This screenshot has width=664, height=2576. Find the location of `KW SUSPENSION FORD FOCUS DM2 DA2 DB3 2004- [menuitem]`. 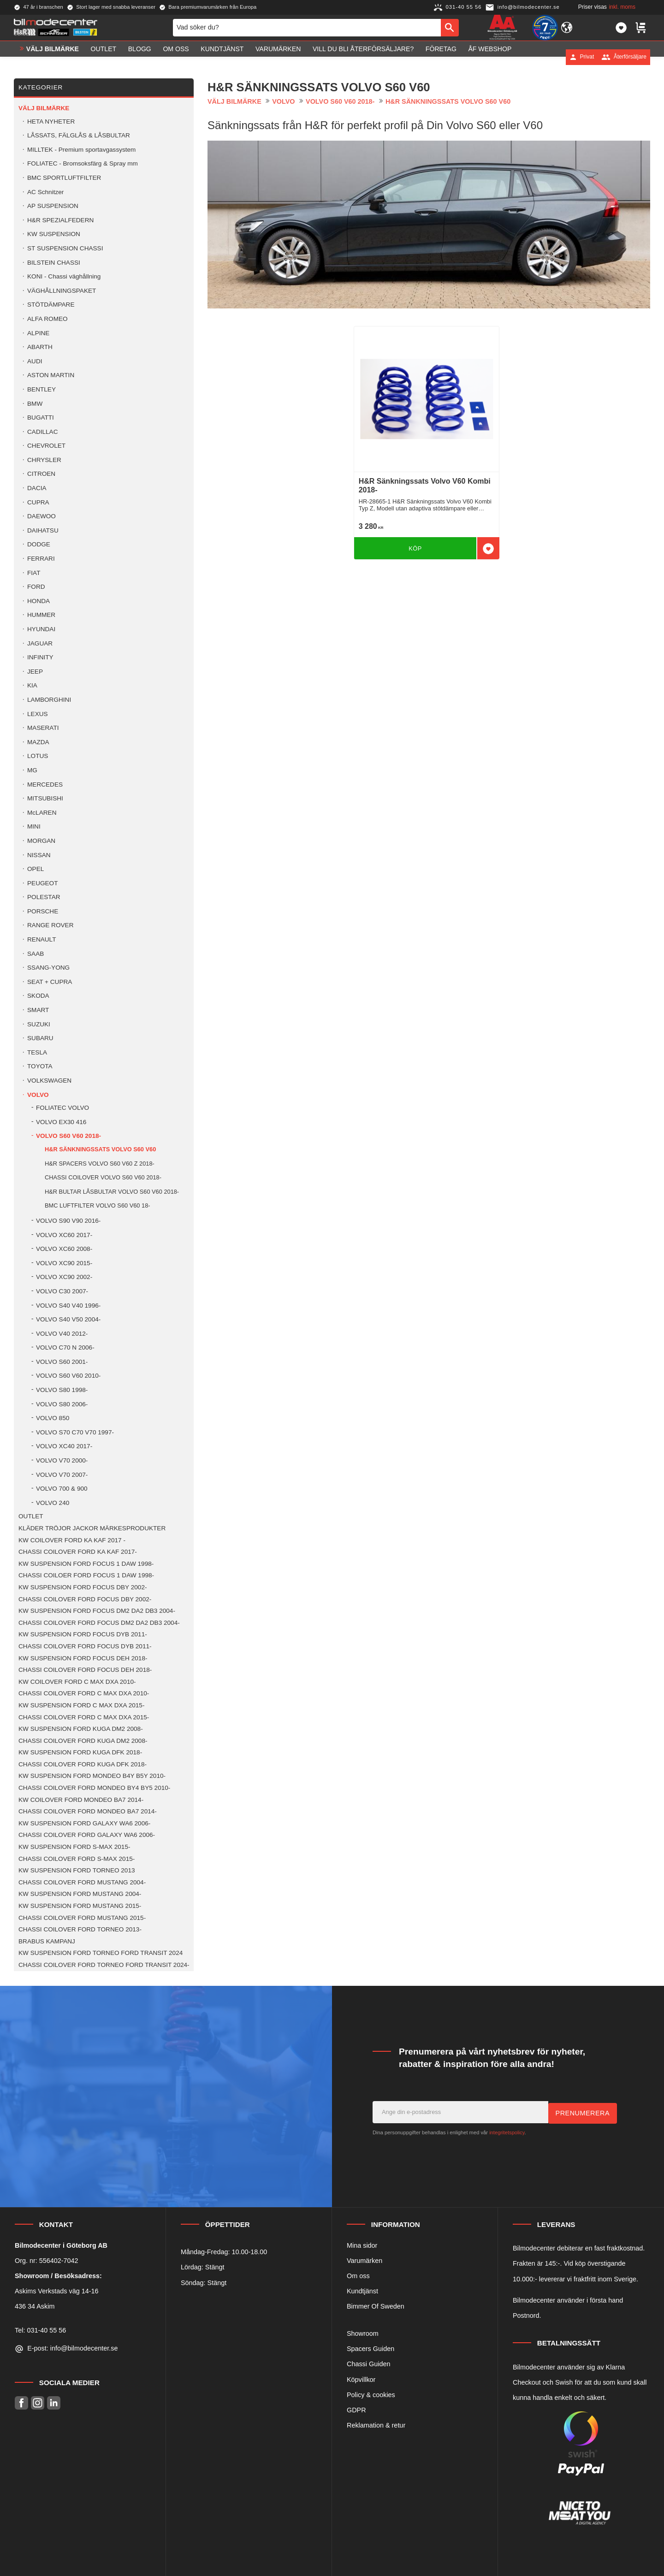

KW SUSPENSION FORD FOCUS DM2 DA2 DB3 2004- [menuitem] is located at coordinates (96, 1610).